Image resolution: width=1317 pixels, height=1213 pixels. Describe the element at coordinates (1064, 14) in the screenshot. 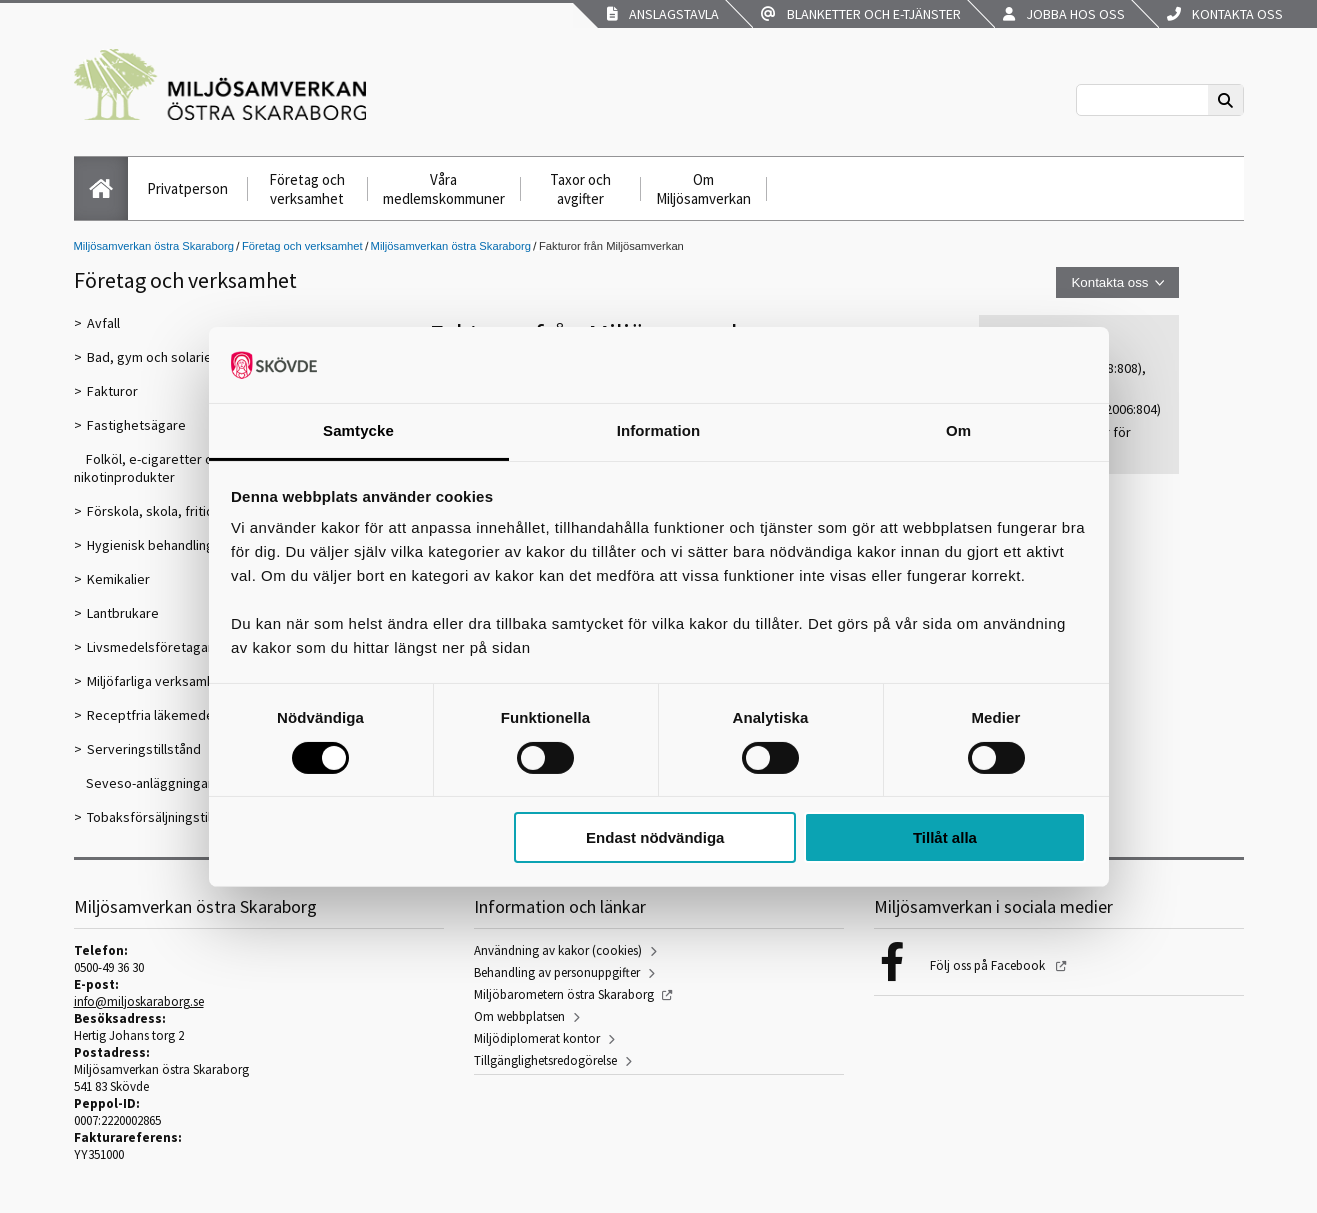

I see `Jobba hos oss` at that location.